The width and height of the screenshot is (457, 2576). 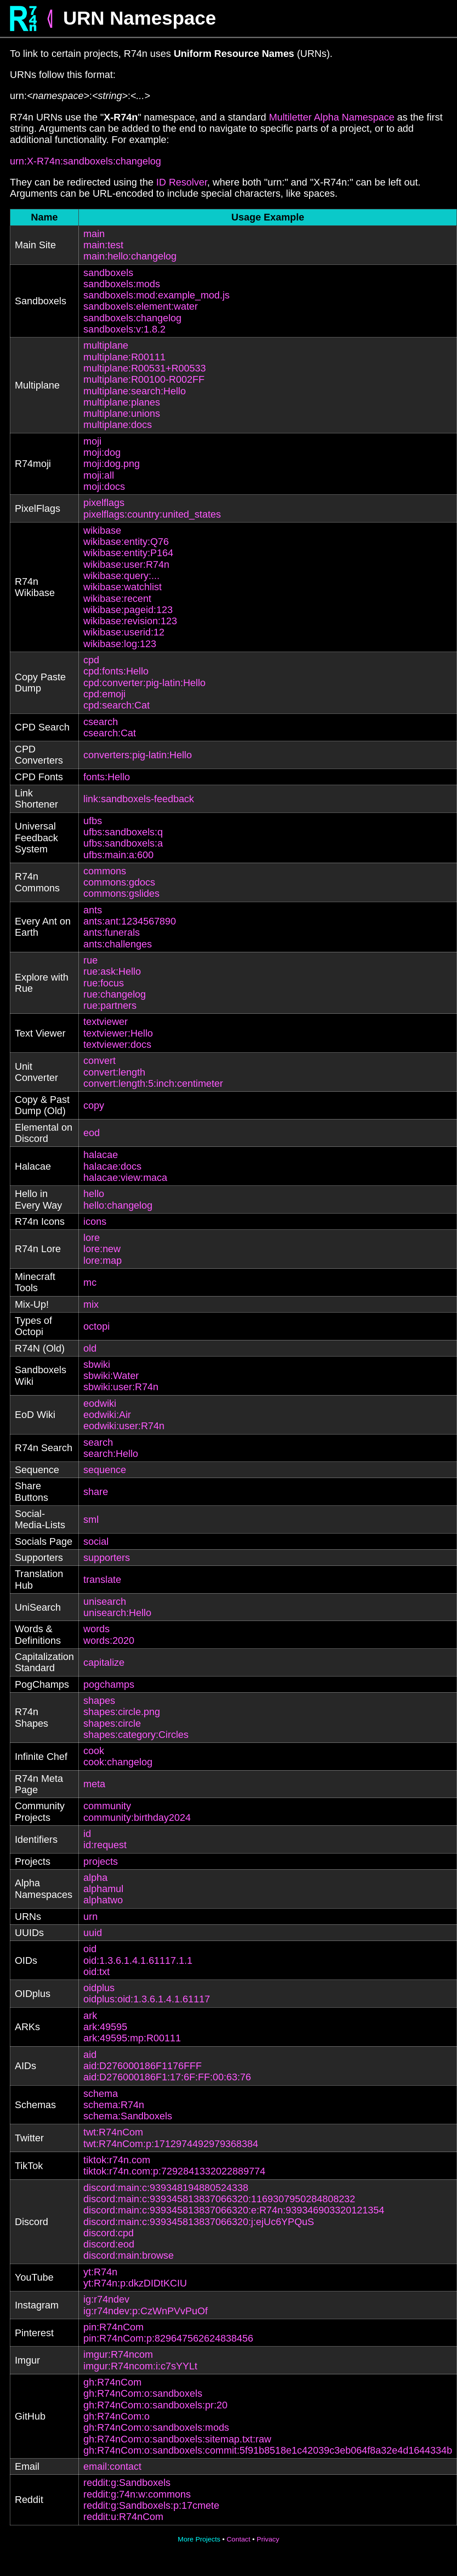 What do you see at coordinates (91, 1304) in the screenshot?
I see `mix` at bounding box center [91, 1304].